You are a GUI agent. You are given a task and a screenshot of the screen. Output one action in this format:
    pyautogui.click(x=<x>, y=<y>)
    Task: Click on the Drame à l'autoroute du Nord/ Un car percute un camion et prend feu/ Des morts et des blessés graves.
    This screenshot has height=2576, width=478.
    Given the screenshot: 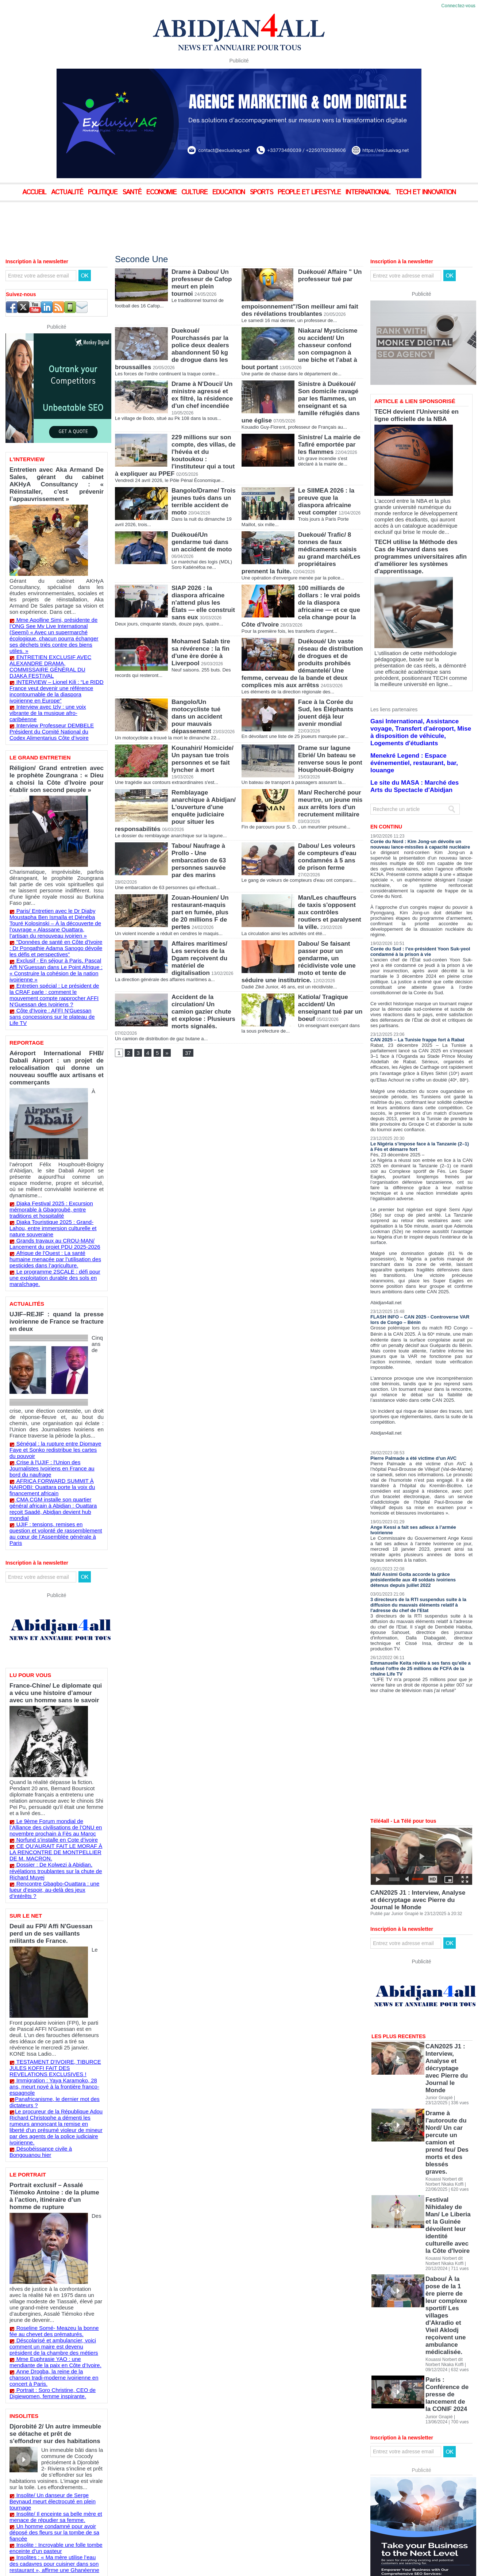 What is the action you would take?
    pyautogui.click(x=447, y=2017)
    